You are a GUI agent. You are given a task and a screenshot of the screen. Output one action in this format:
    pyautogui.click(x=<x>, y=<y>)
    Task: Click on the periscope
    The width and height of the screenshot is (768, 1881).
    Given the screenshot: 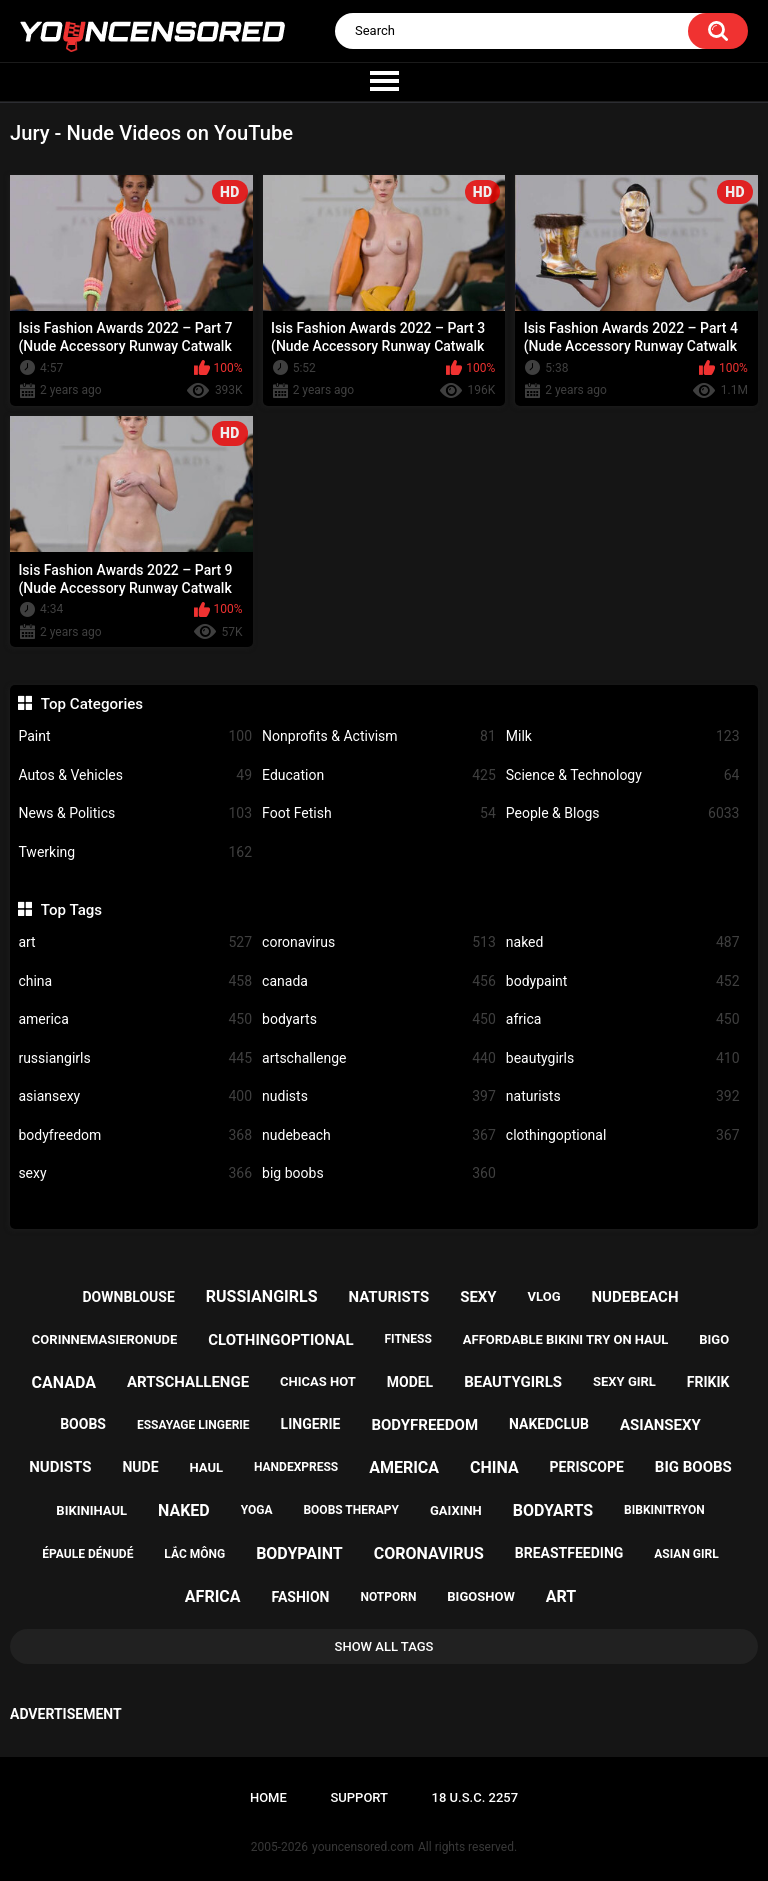 What is the action you would take?
    pyautogui.click(x=587, y=1467)
    